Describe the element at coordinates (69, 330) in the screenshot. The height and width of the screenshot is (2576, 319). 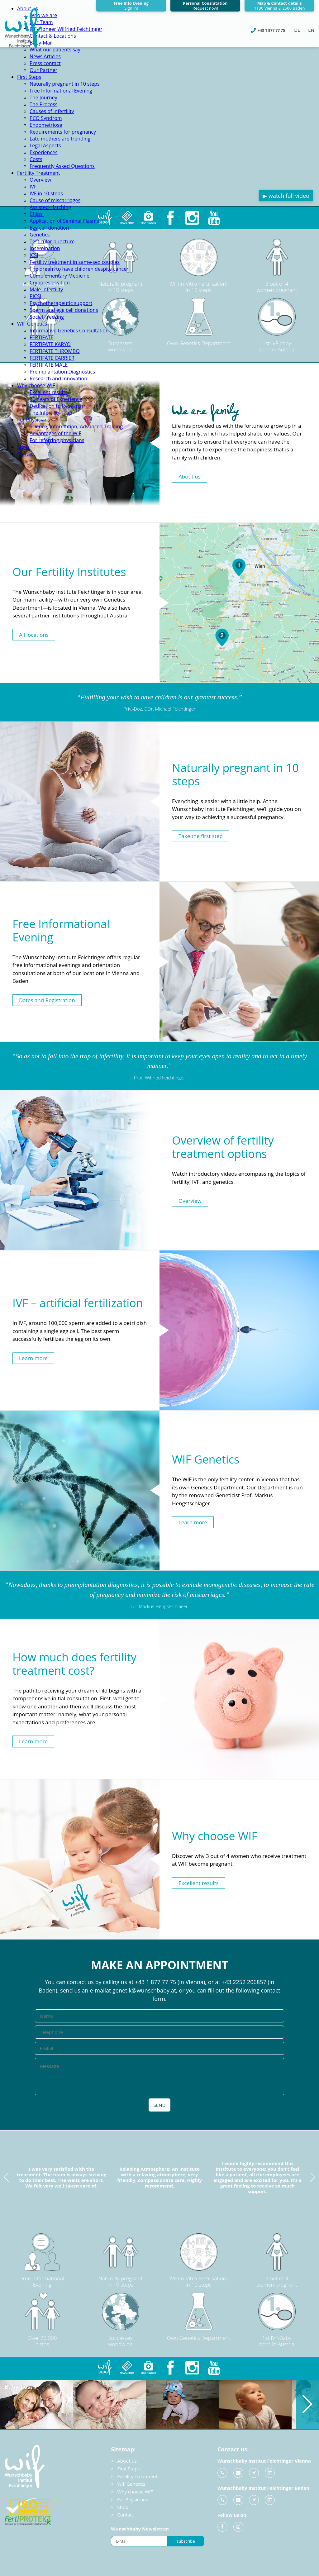
I see `Informative Genetics Consultation` at that location.